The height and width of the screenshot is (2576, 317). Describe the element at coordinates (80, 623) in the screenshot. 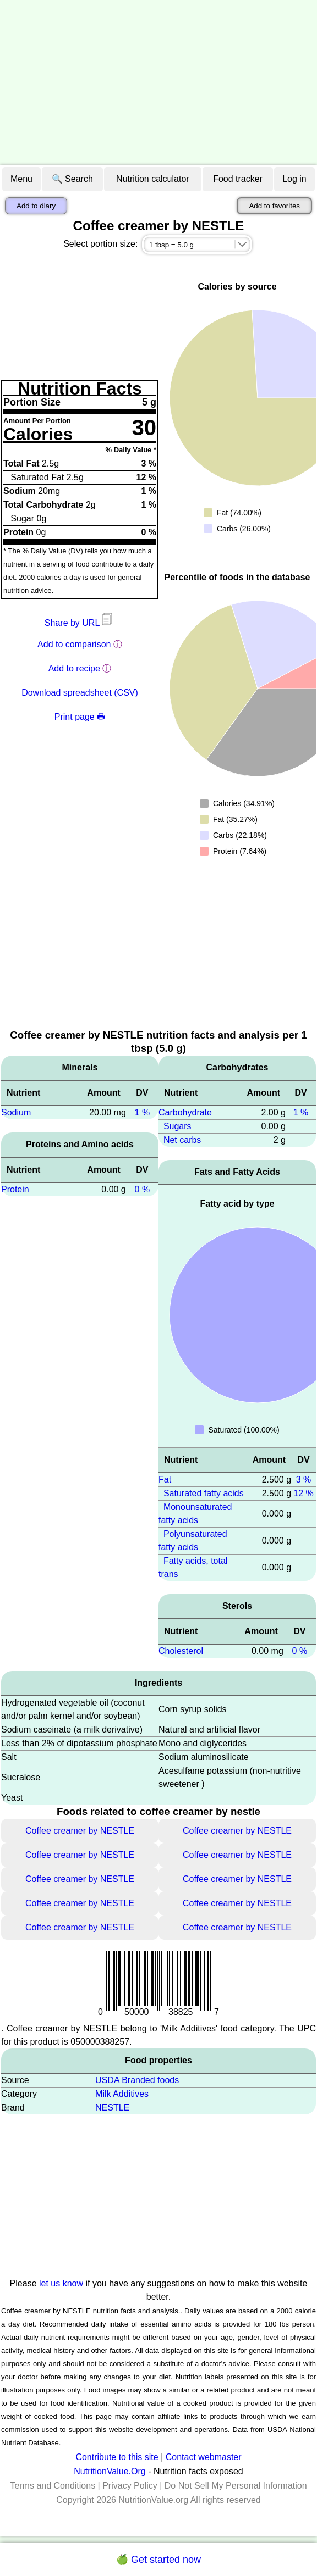

I see `Share by URL` at that location.